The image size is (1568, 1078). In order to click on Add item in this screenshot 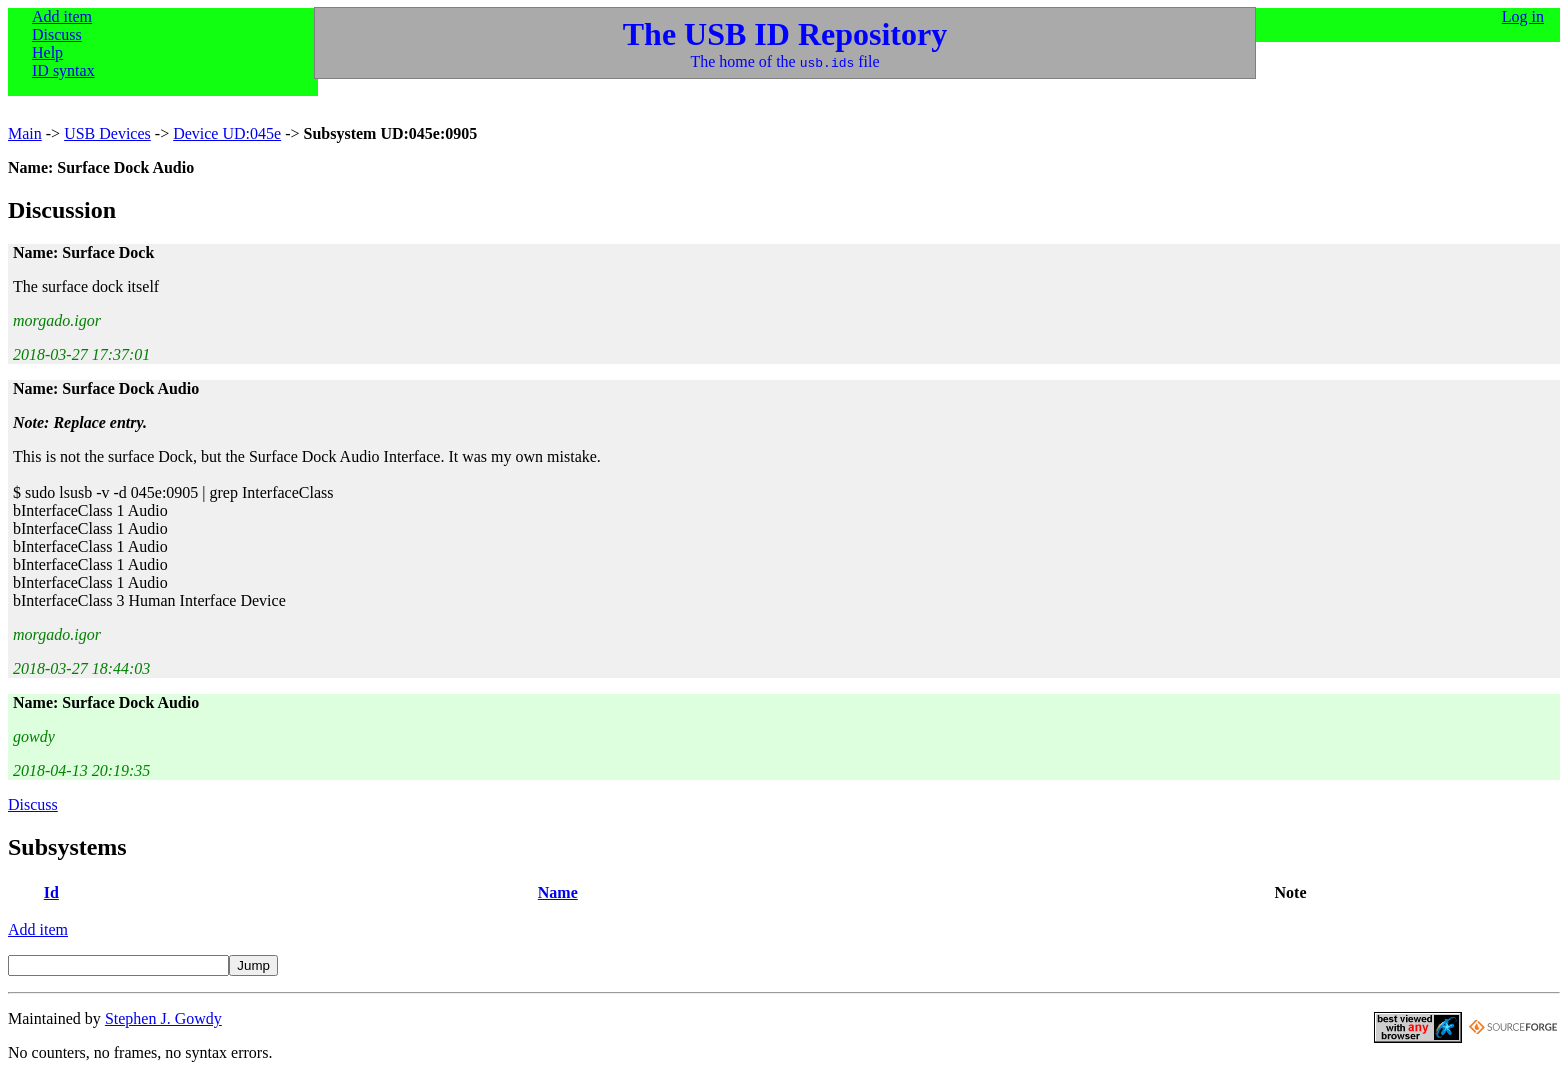, I will do `click(62, 16)`.